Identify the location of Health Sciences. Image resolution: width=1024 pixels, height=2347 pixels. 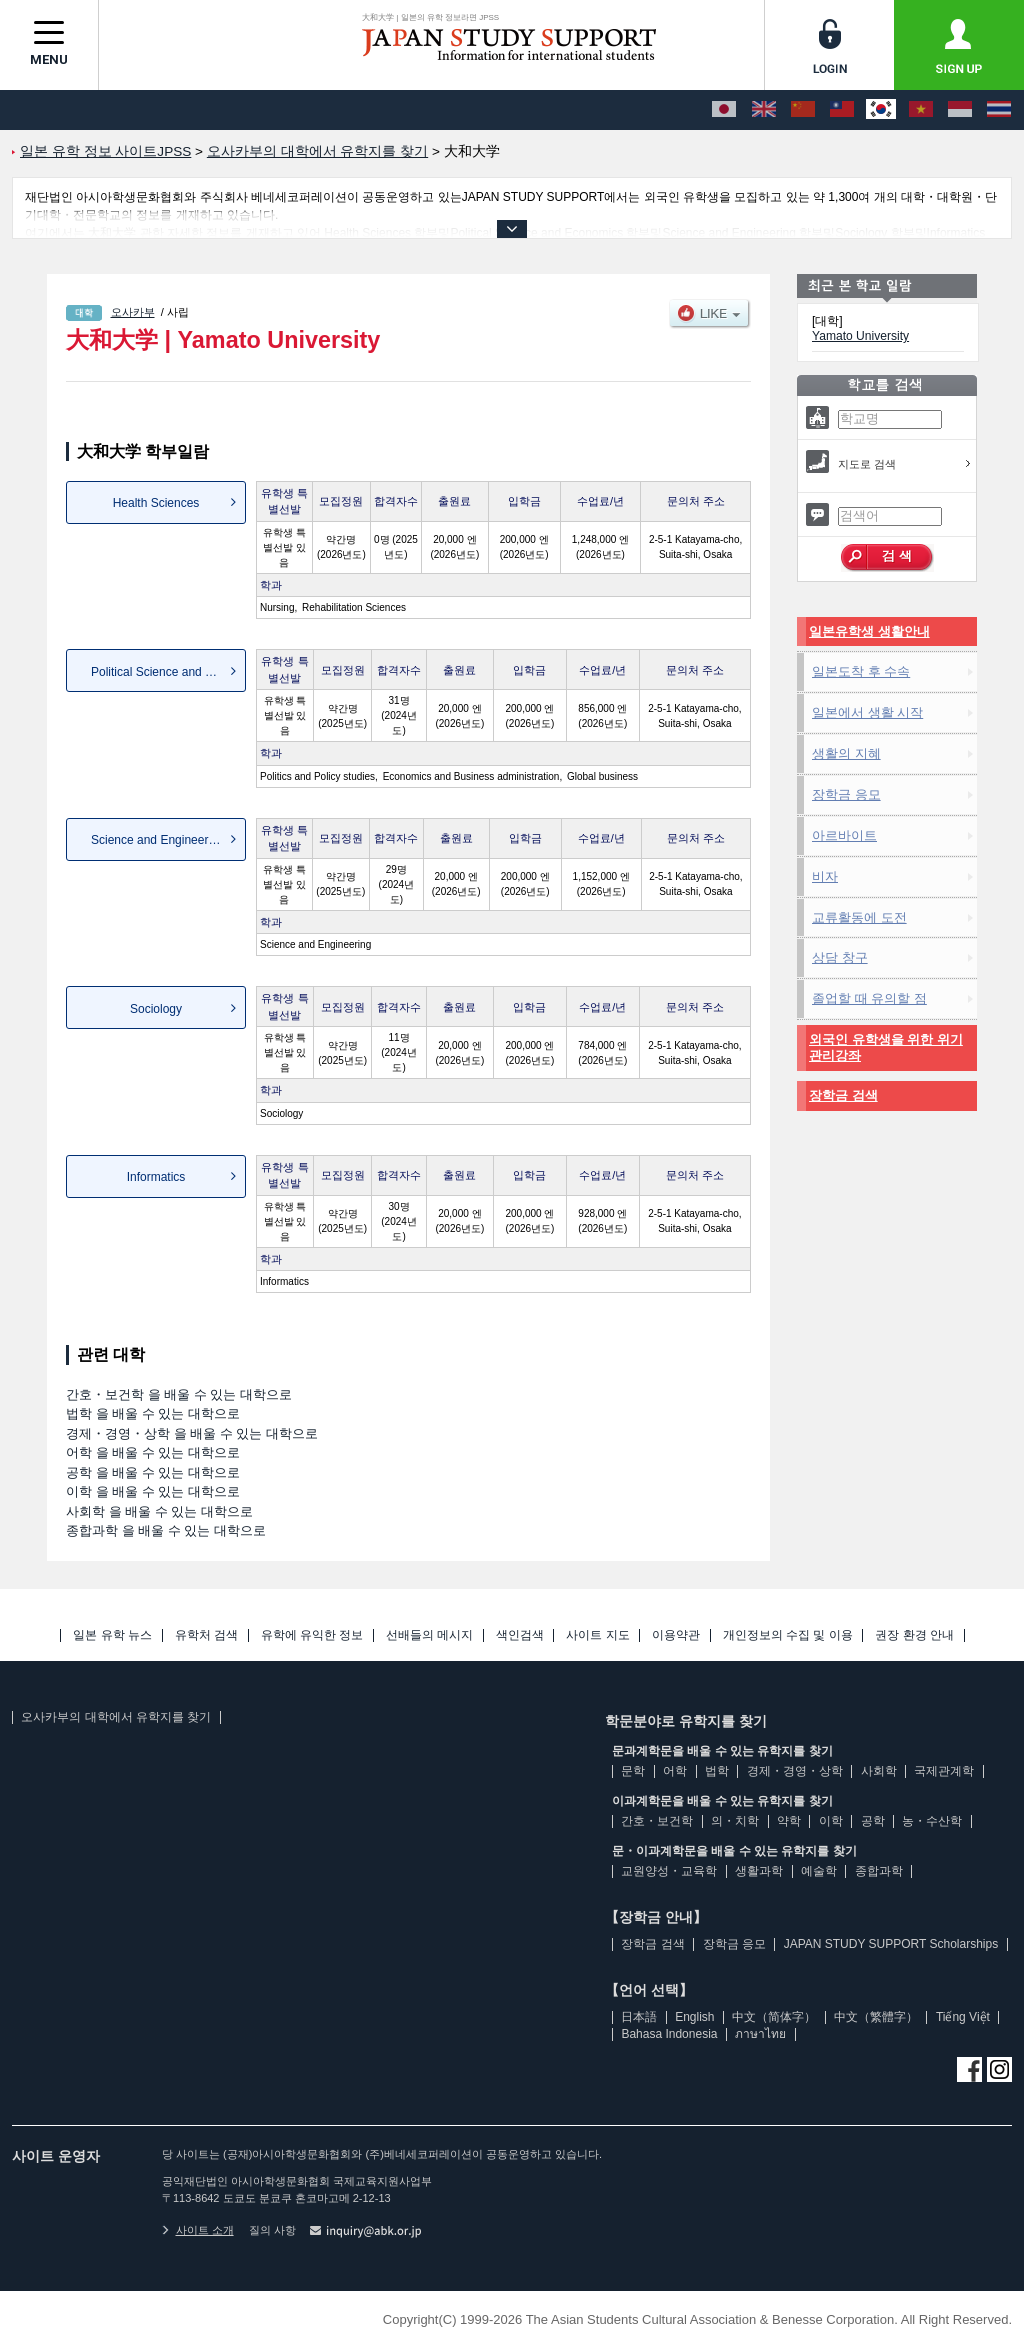
(156, 503).